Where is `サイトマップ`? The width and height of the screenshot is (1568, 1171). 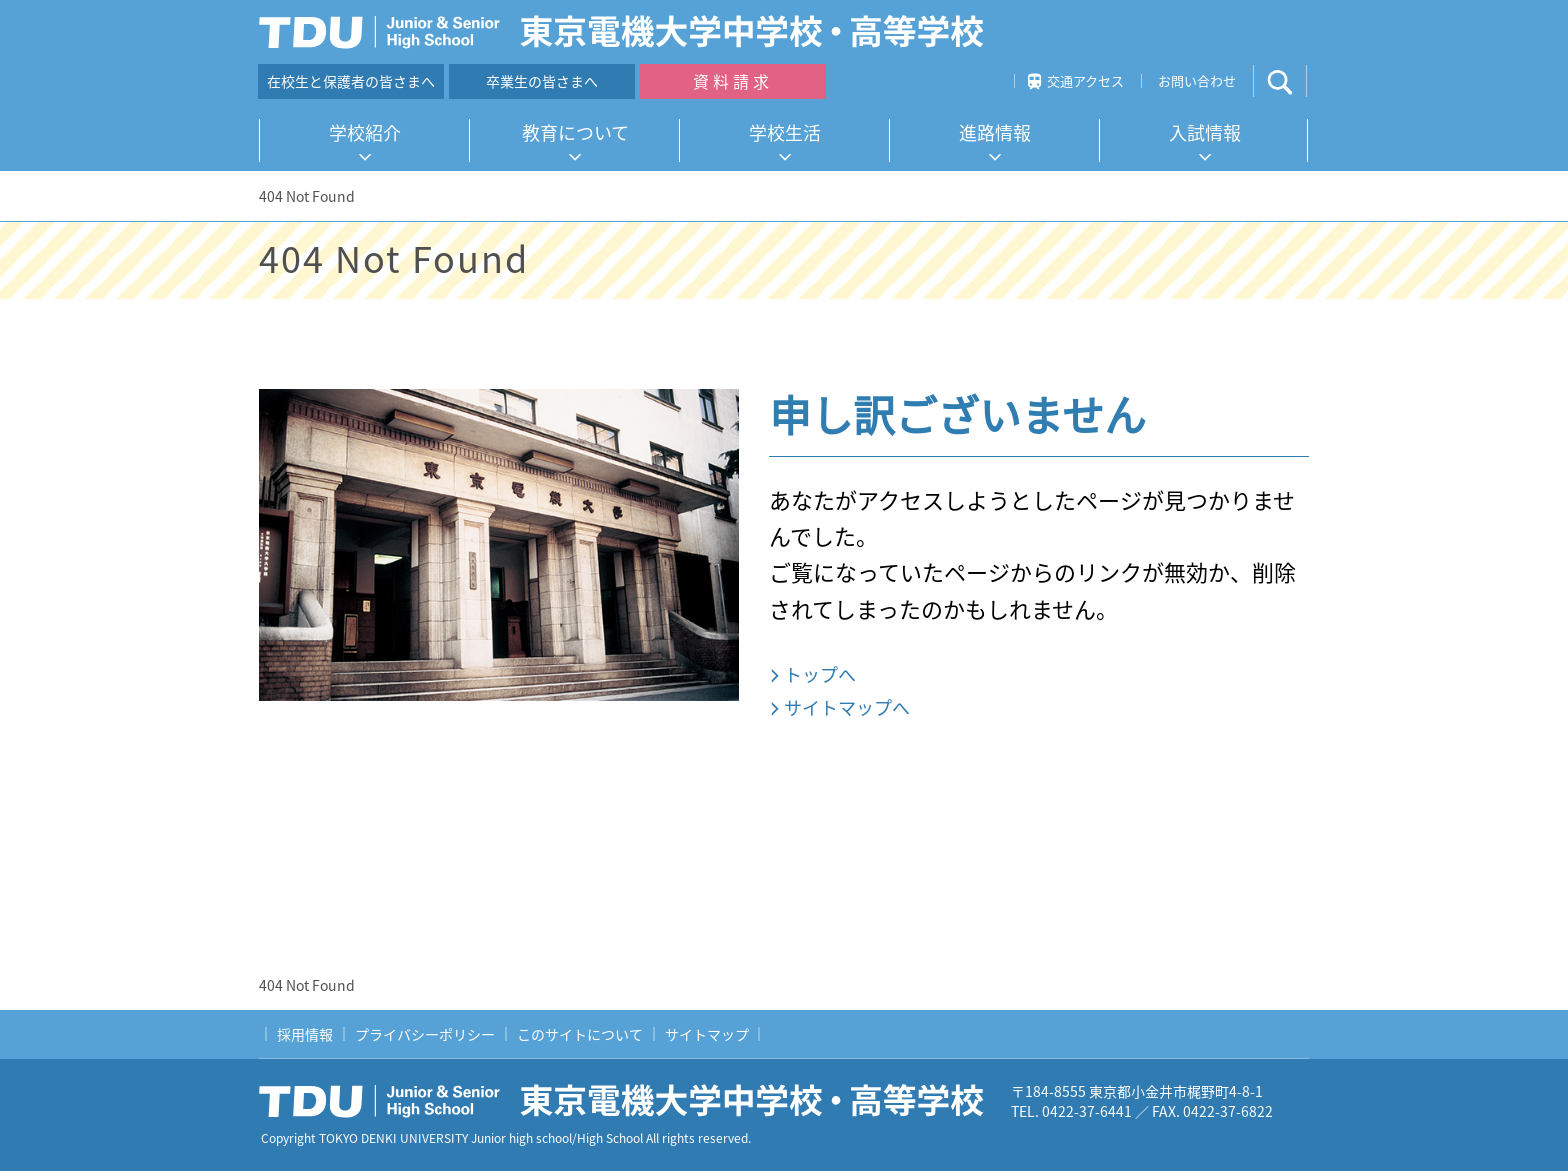
サイトマップ is located at coordinates (707, 1034).